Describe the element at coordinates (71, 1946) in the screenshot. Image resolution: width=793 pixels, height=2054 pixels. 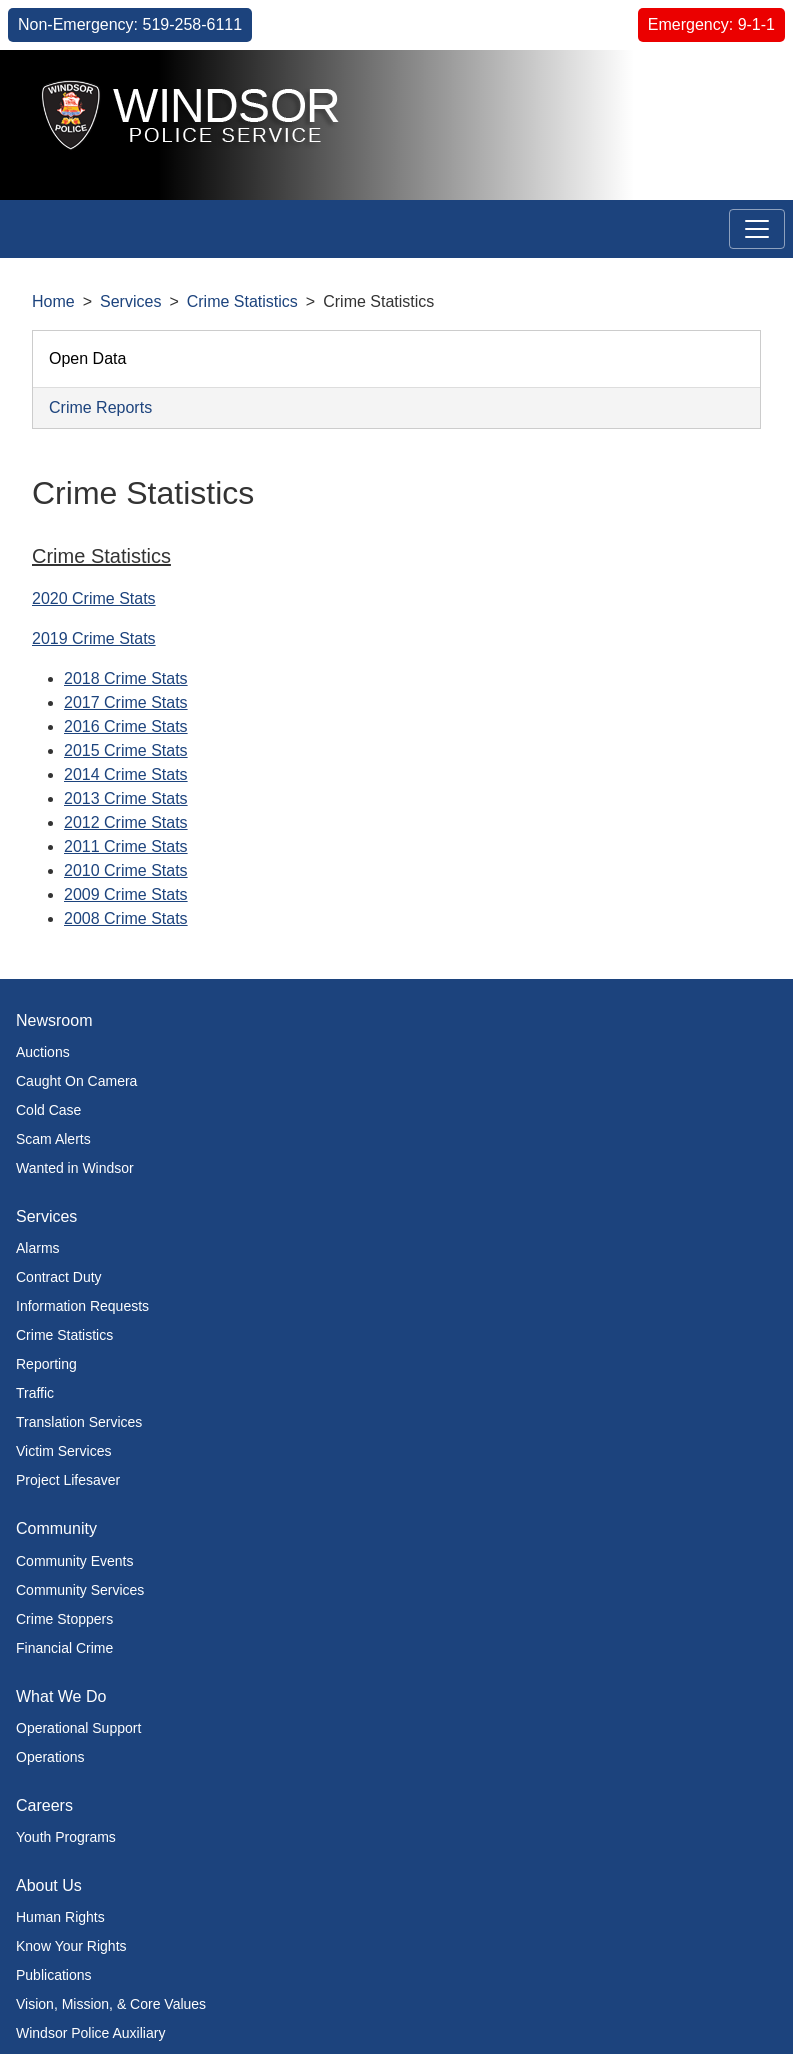
I see `Know Your Rights` at that location.